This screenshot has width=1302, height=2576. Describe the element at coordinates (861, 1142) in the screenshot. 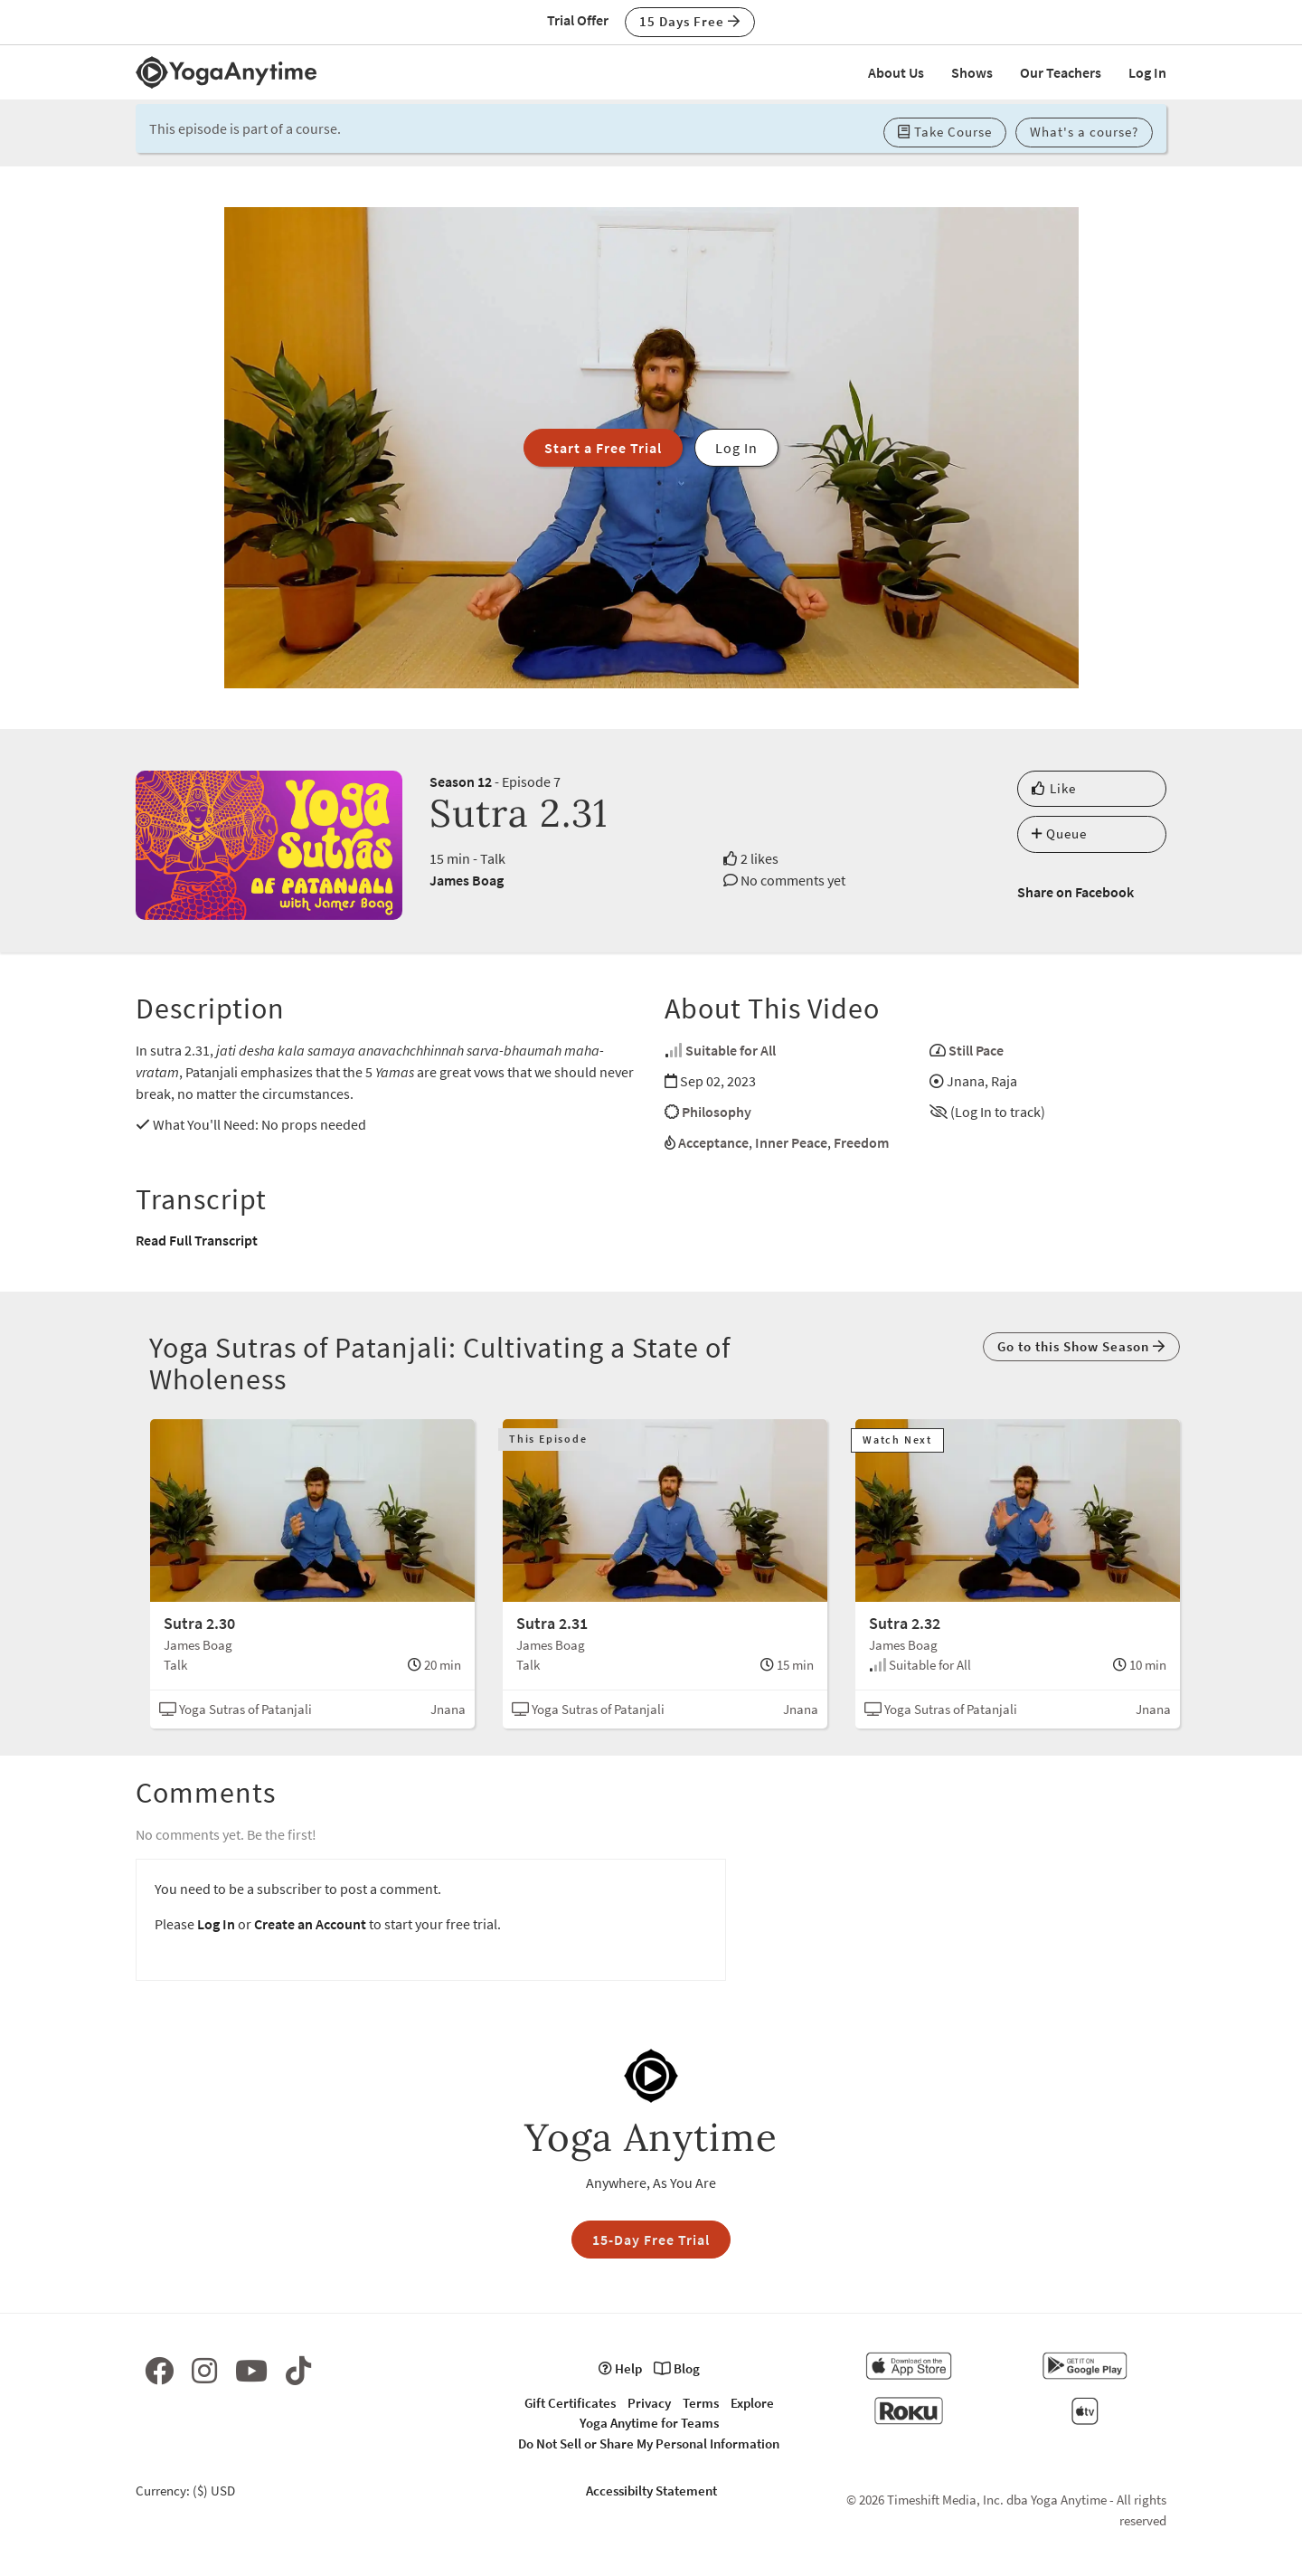

I see `Freedom` at that location.